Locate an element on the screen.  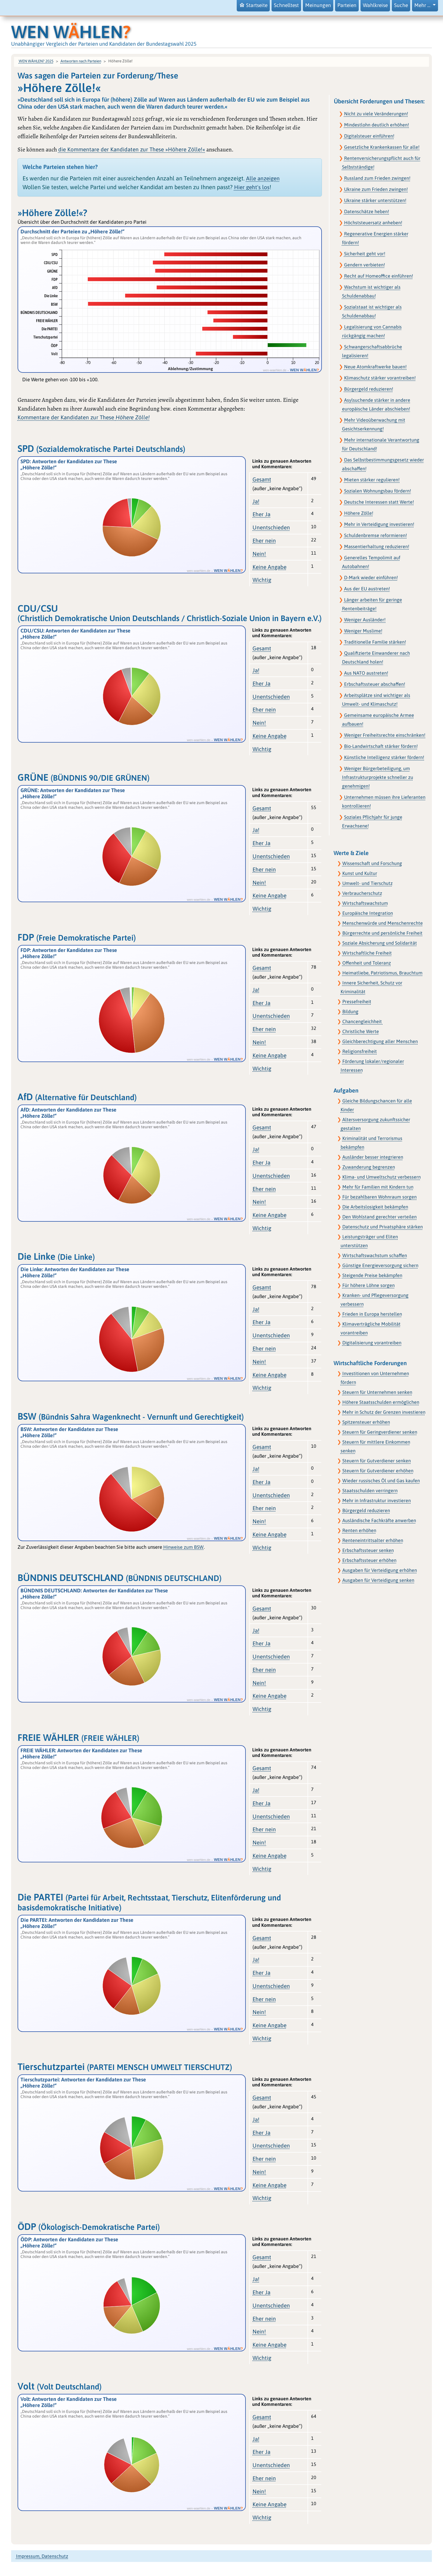
Staatsschulden verringern is located at coordinates (370, 1490).